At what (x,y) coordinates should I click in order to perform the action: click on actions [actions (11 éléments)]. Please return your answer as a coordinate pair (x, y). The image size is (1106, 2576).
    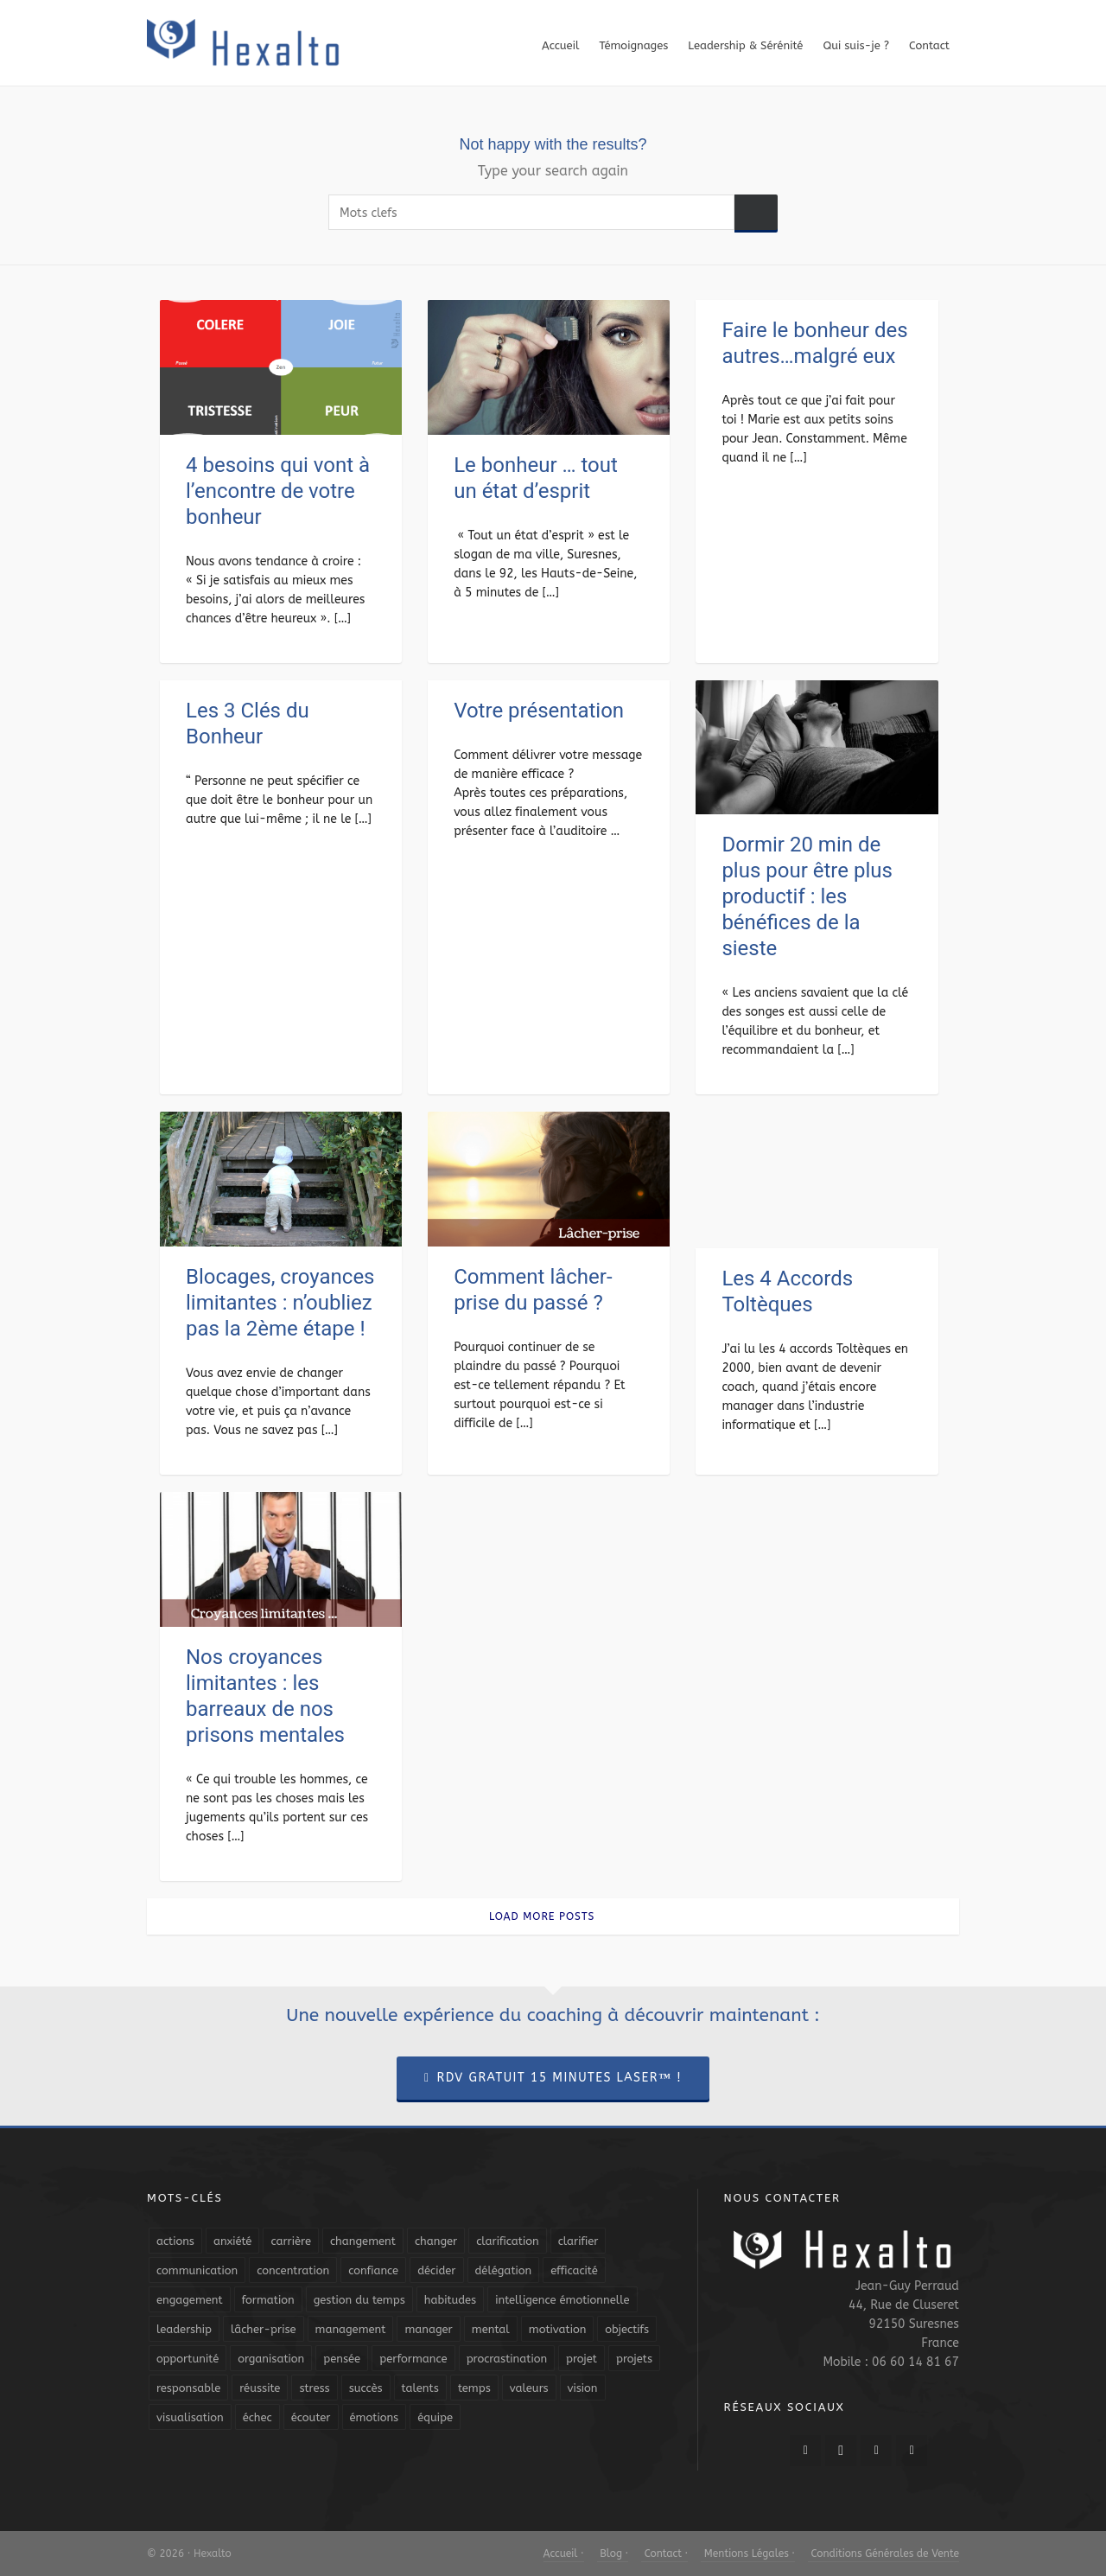
    Looking at the image, I should click on (175, 2241).